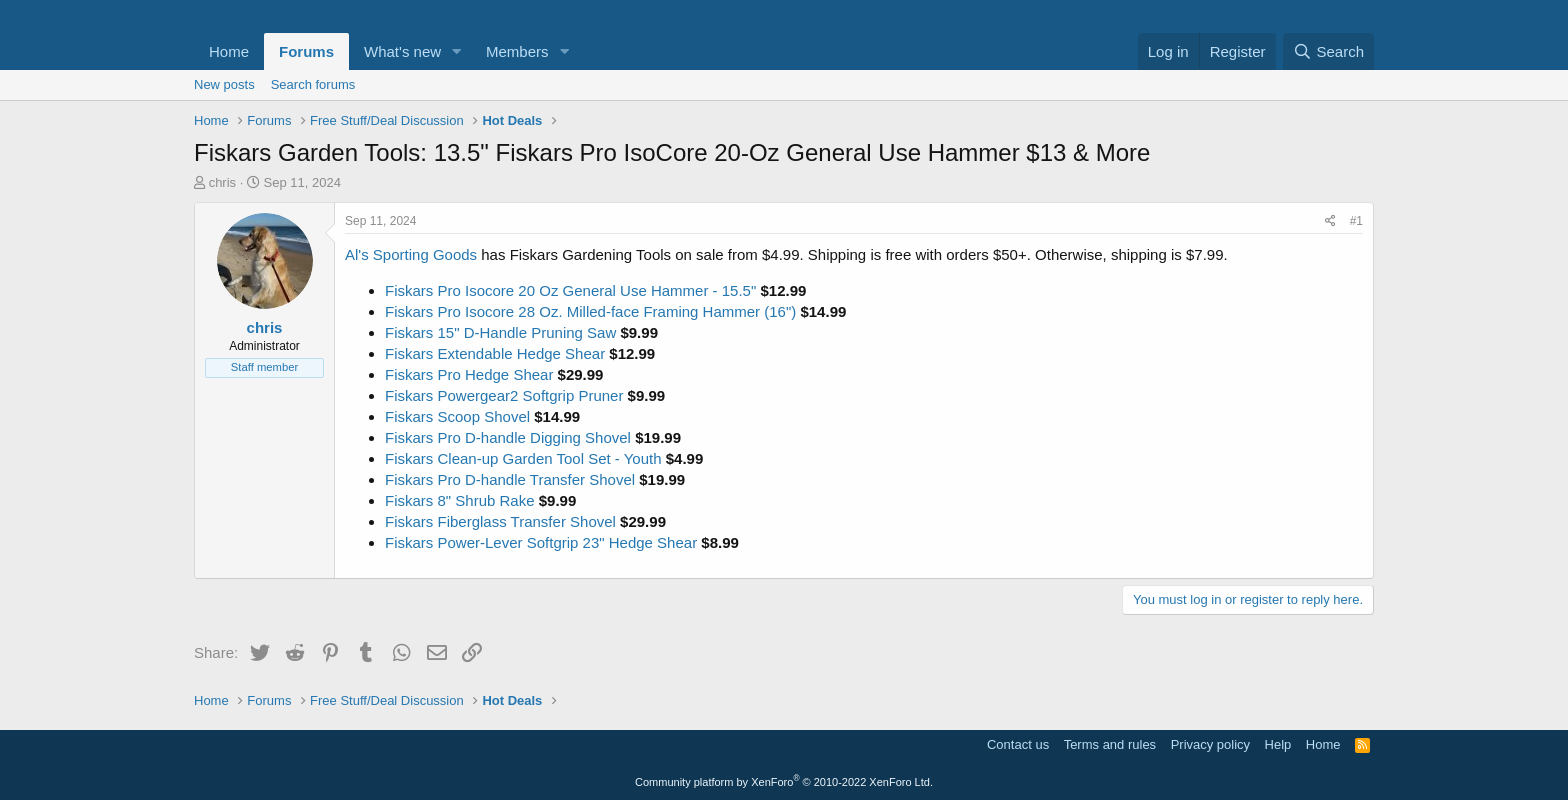 This screenshot has width=1568, height=800. I want to click on Community platform by XenForo, so click(784, 782).